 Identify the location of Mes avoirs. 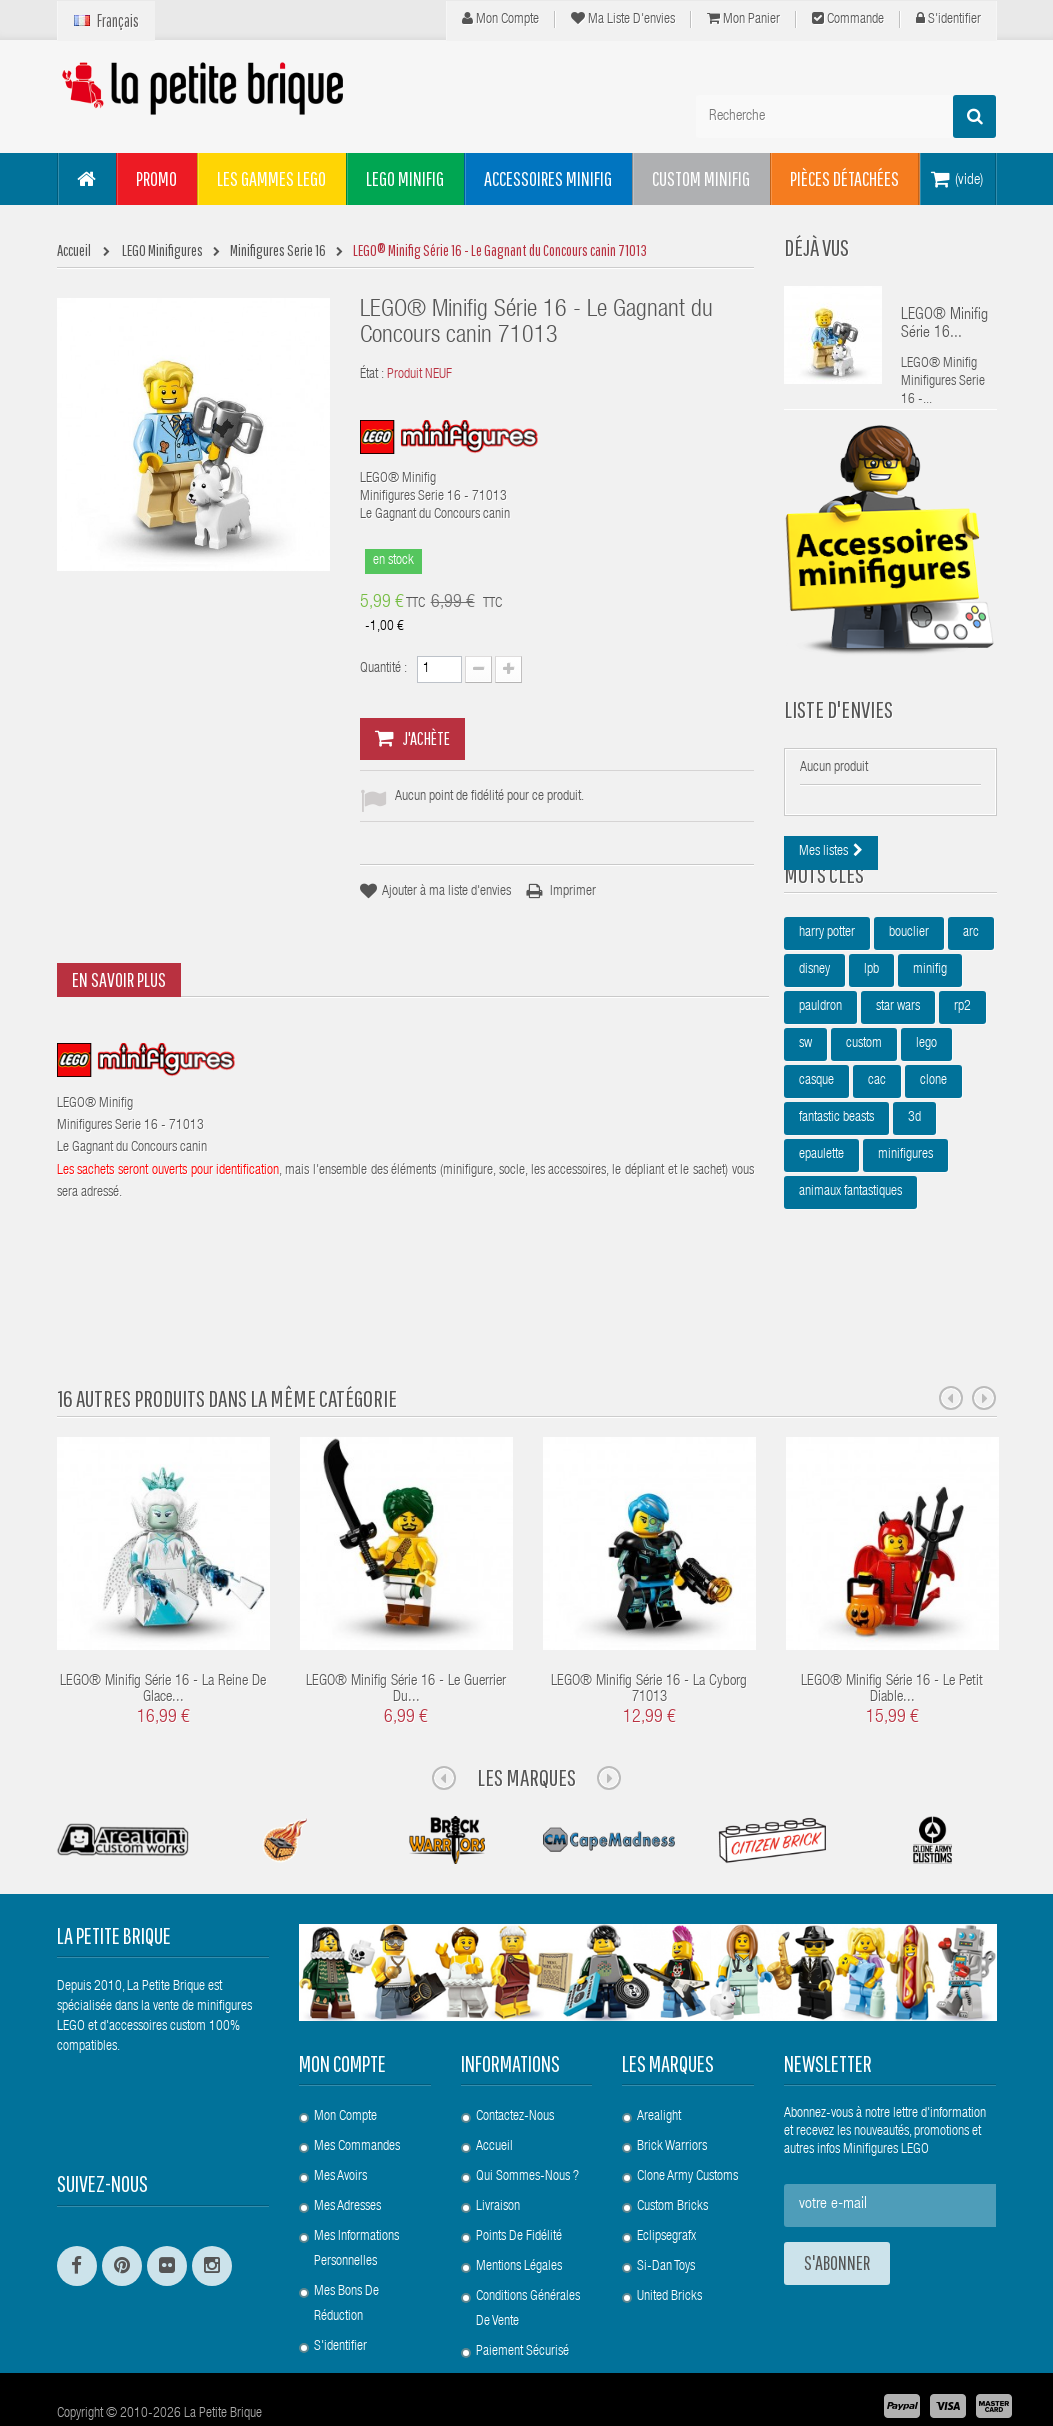
(340, 2123).